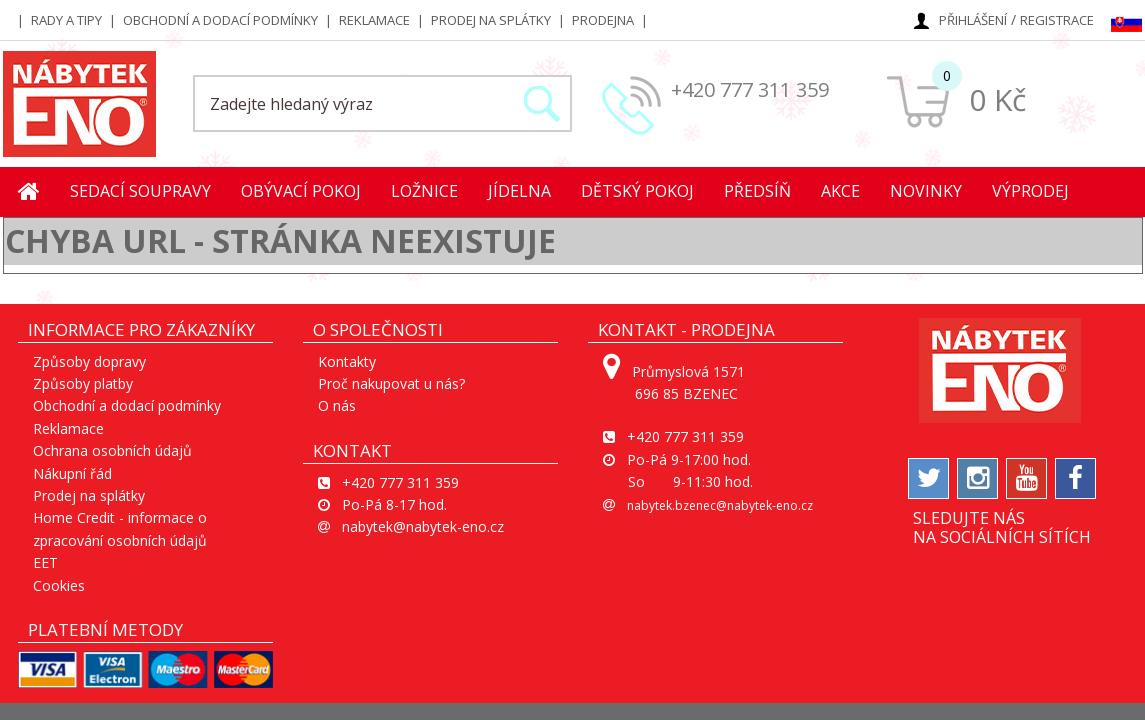 The image size is (1145, 720). What do you see at coordinates (424, 191) in the screenshot?
I see `Ložnice` at bounding box center [424, 191].